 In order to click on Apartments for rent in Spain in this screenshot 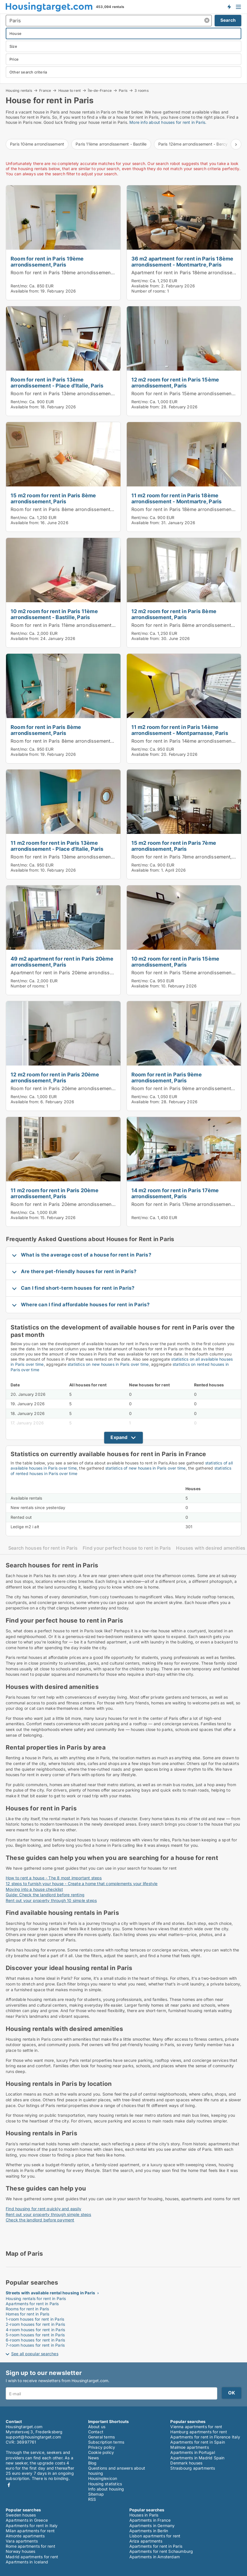, I will do `click(197, 2442)`.